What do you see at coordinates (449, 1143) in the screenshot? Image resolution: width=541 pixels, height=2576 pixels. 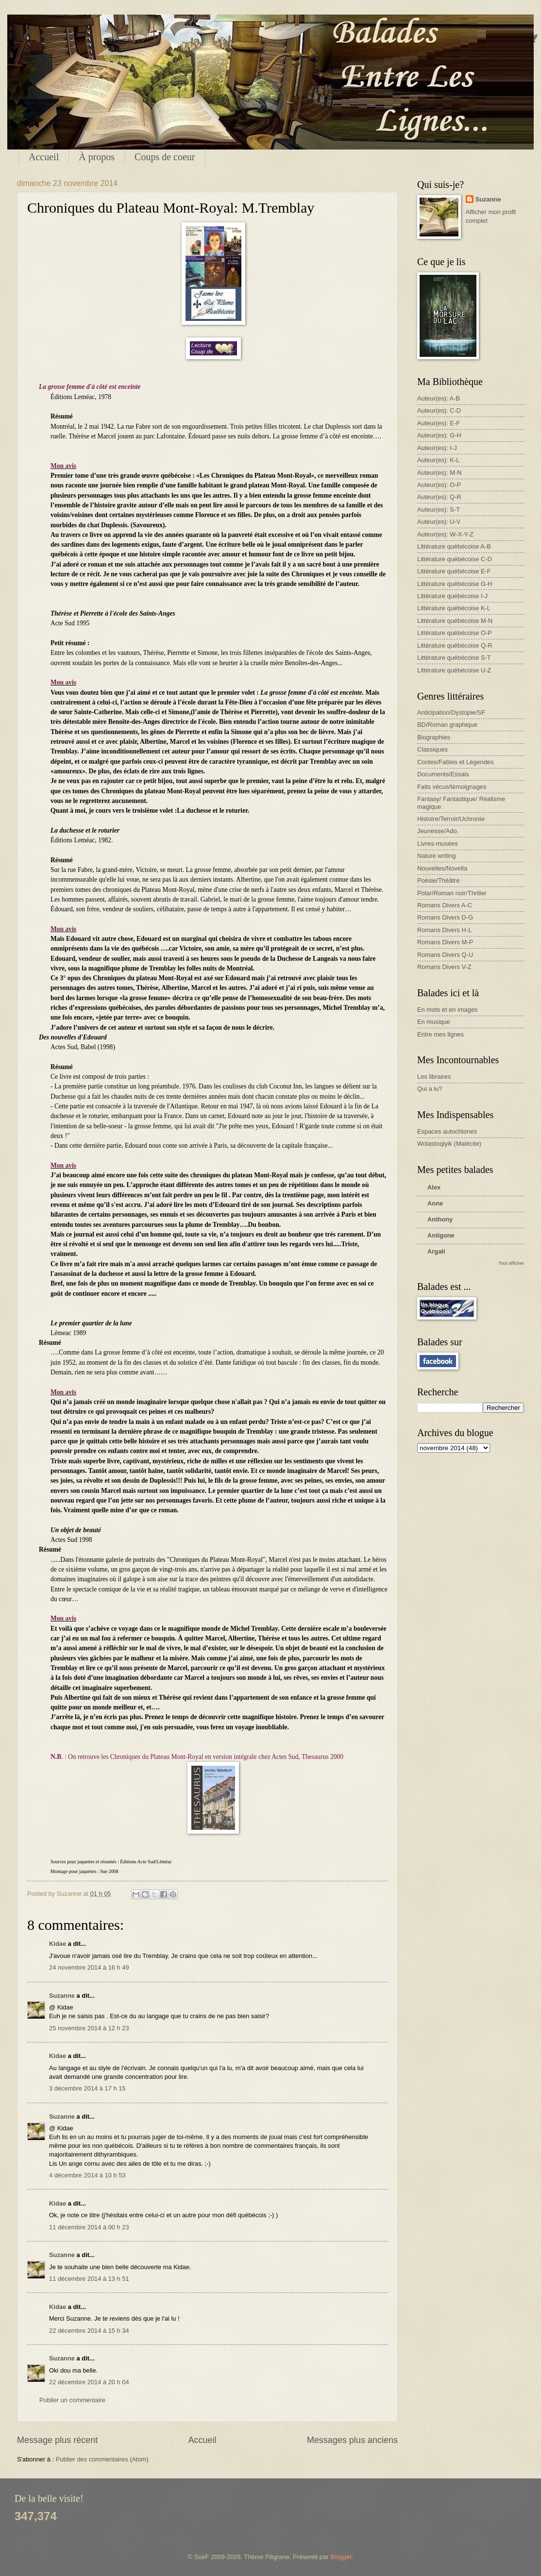 I see `Wolastoqiyik (Malécite)` at bounding box center [449, 1143].